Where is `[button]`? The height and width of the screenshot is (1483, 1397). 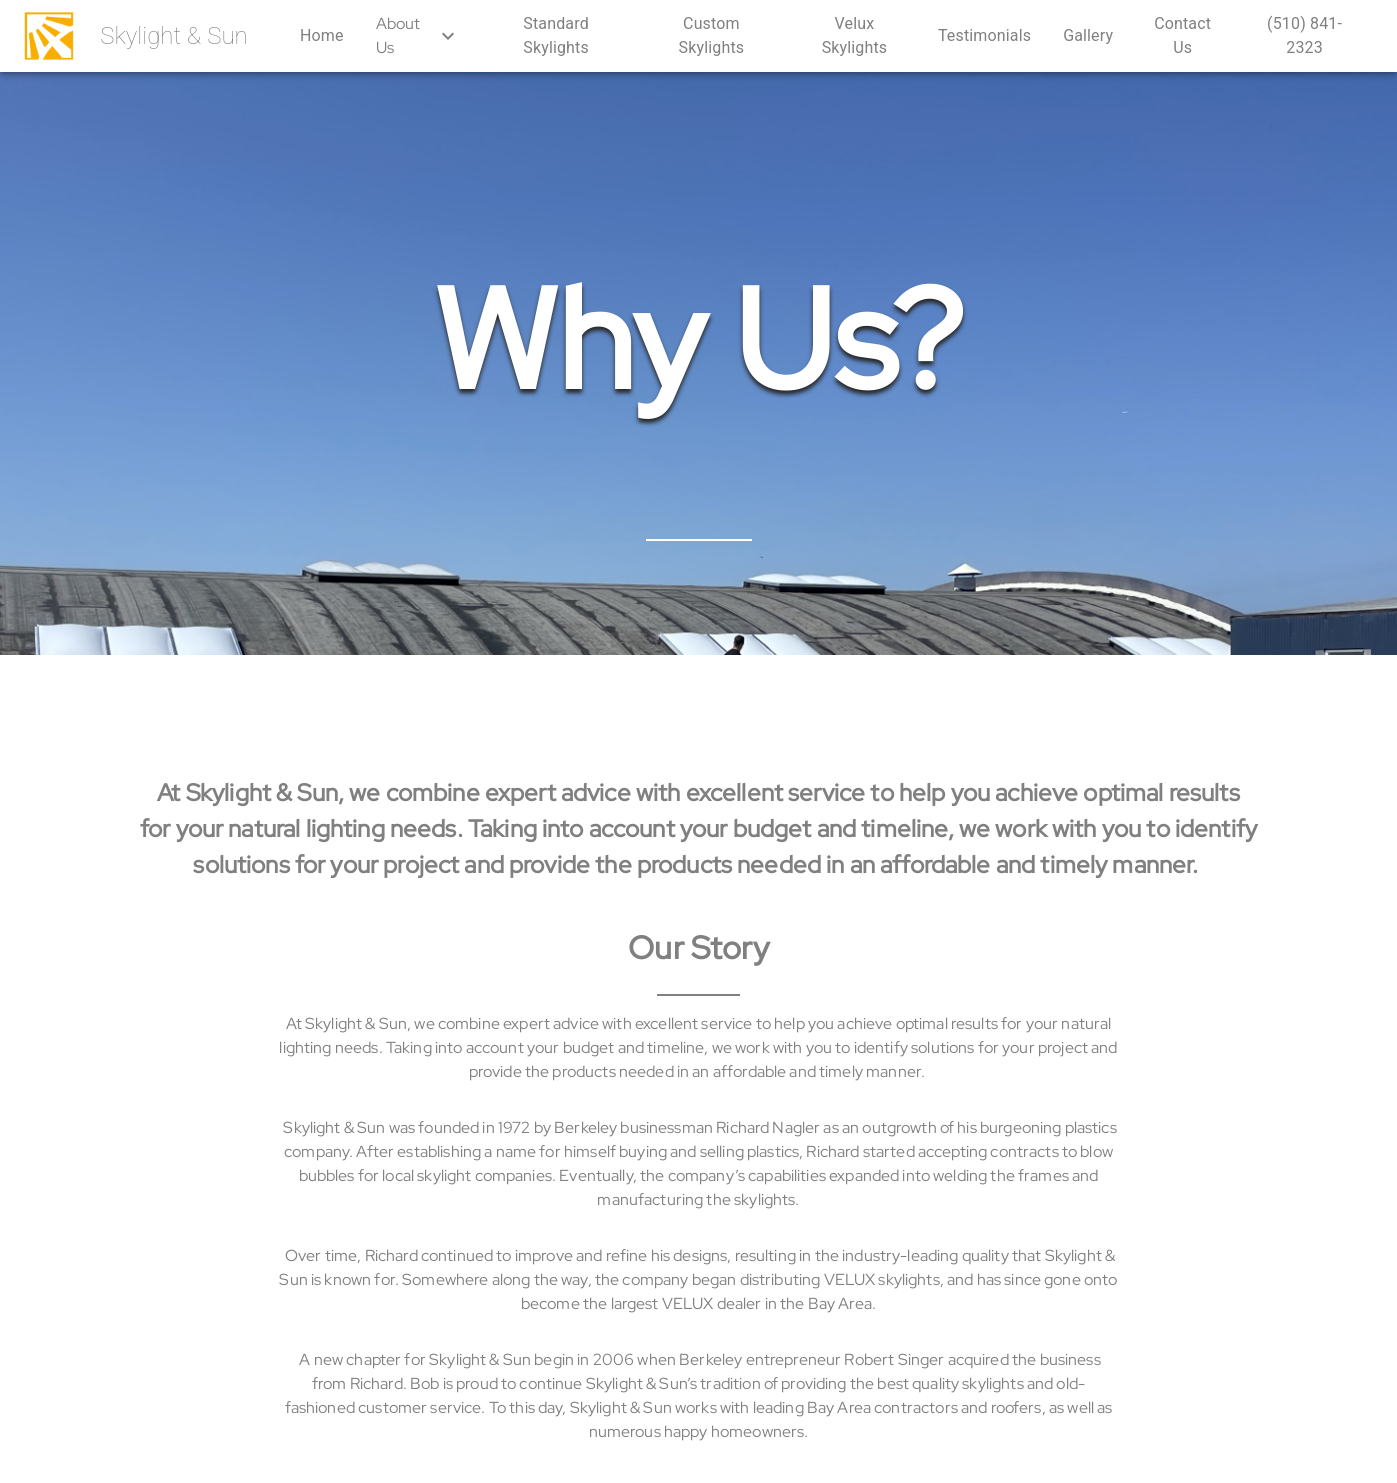
[button] is located at coordinates (322, 36).